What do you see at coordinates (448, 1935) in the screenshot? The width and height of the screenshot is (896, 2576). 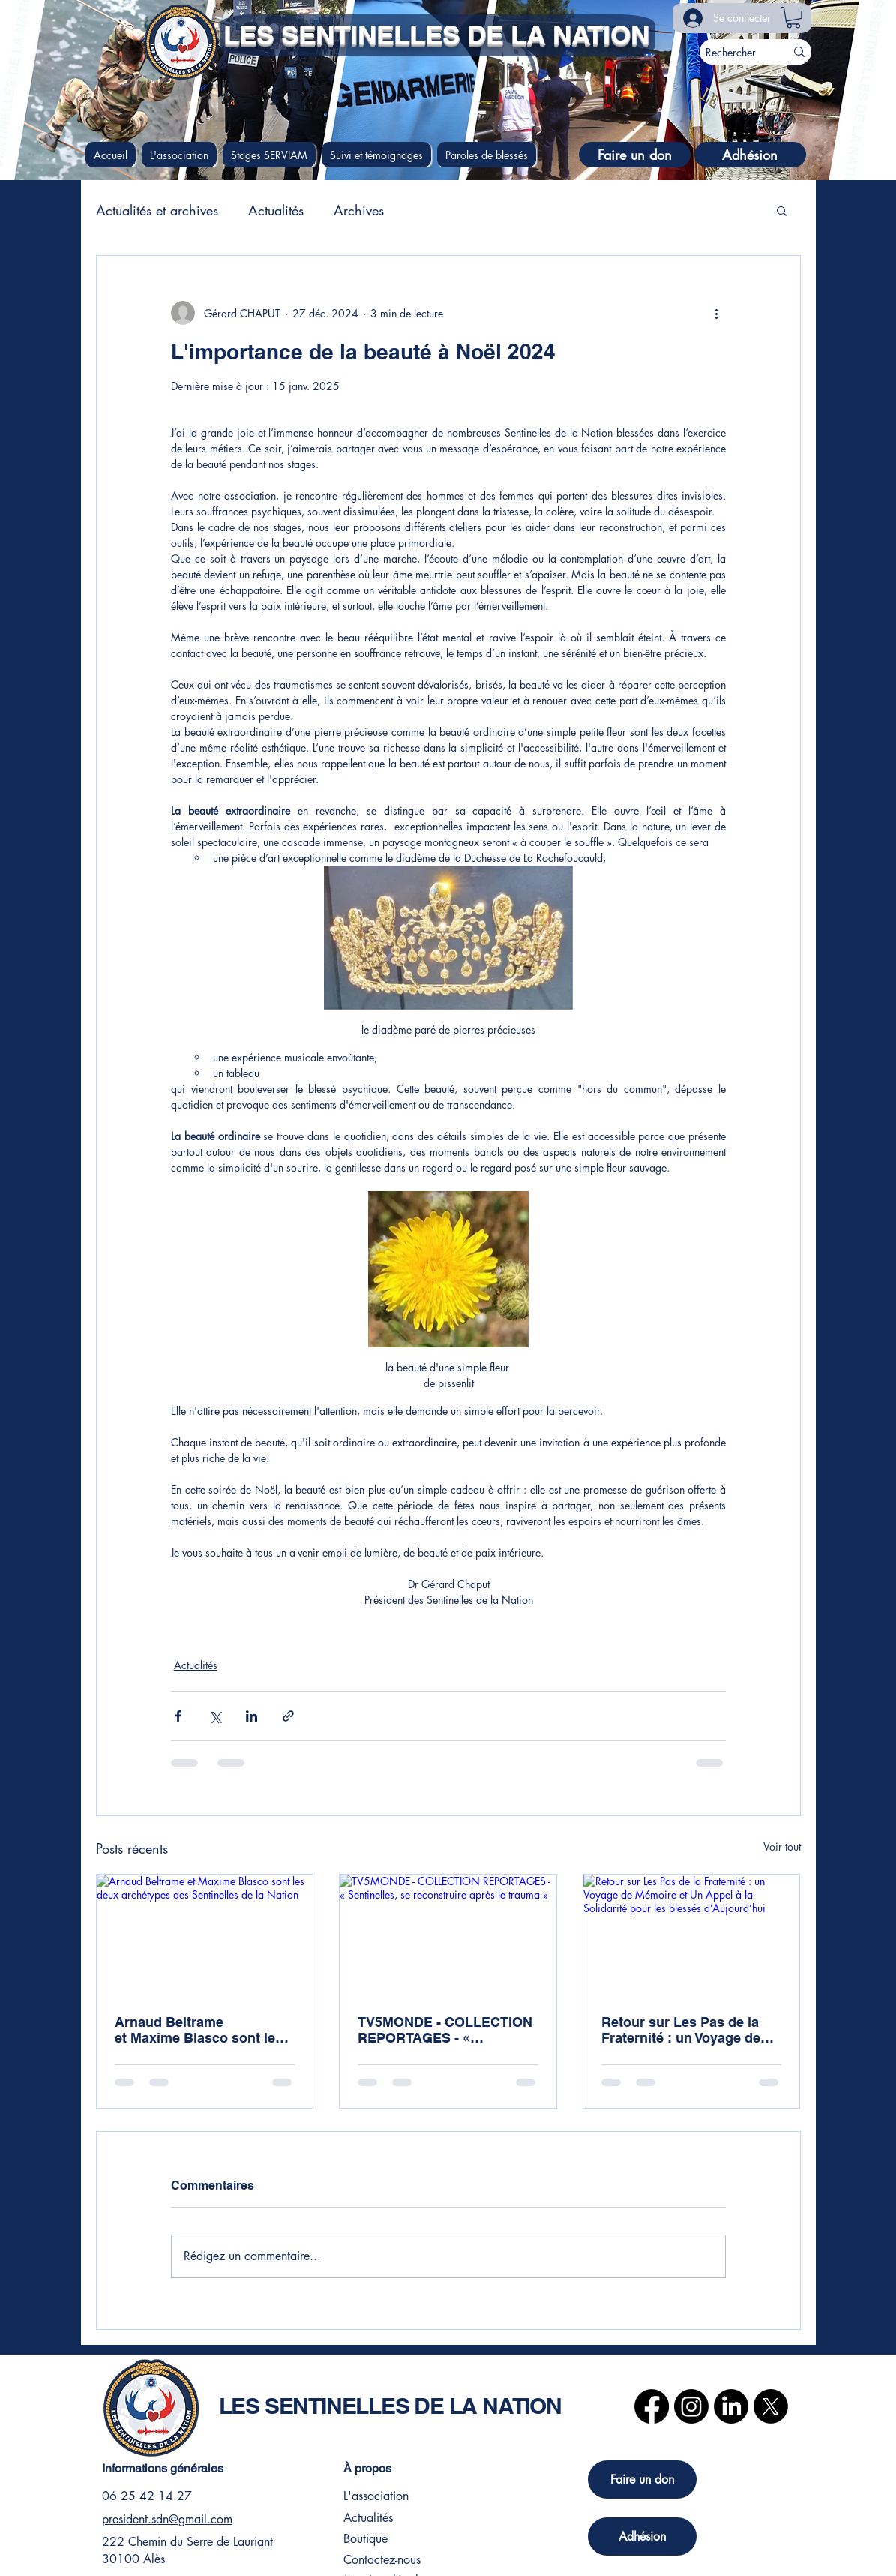 I see `[TV5MONDE - COLLECTION REPORTAGES - « Sentinelles, se reconstruire après le trauma »]` at bounding box center [448, 1935].